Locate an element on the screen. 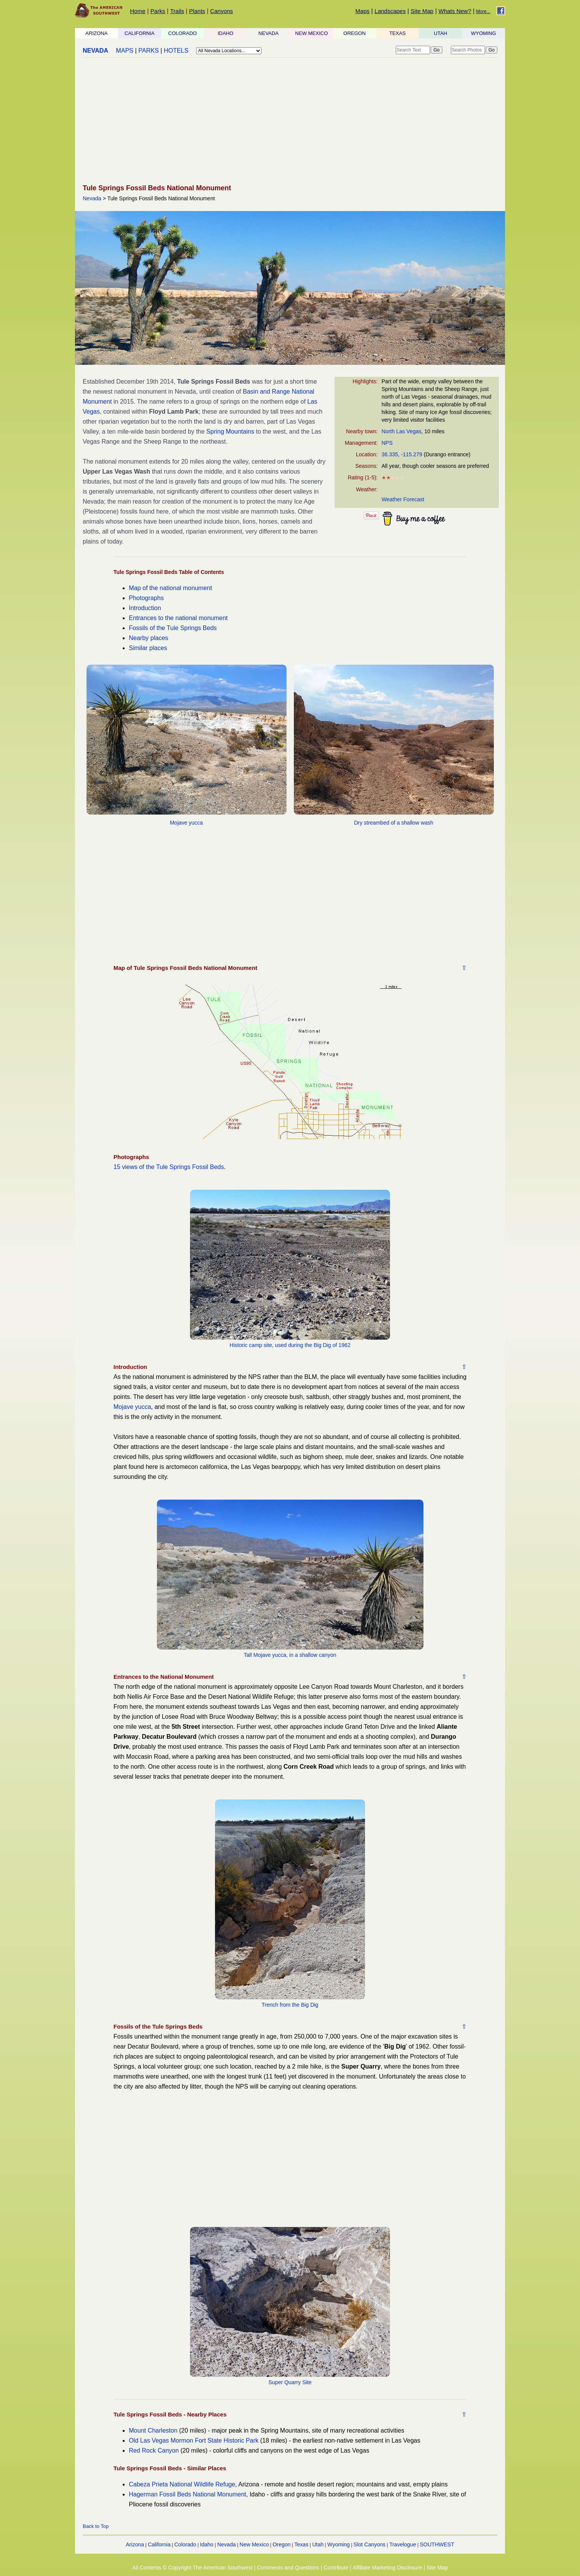 Image resolution: width=580 pixels, height=2576 pixels. Canyons is located at coordinates (221, 11).